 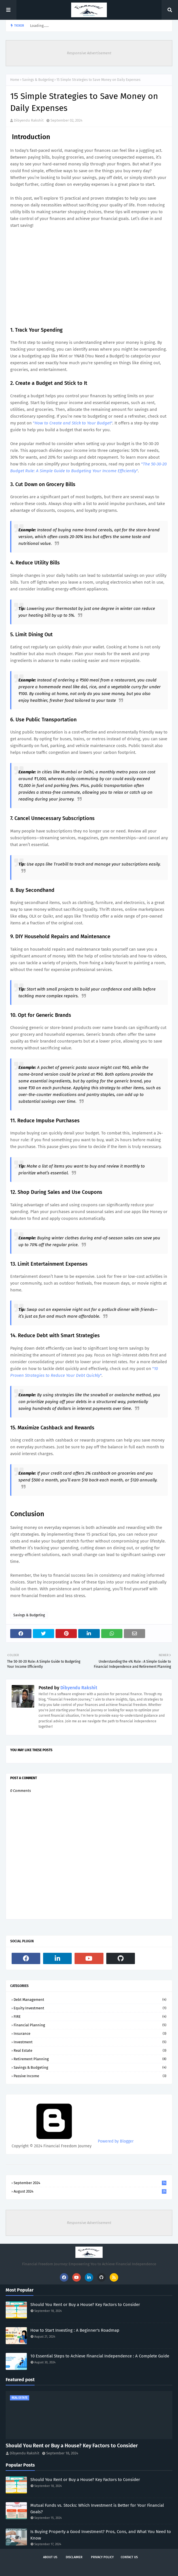 What do you see at coordinates (99, 2356) in the screenshot?
I see `10 Essential Steps to Achieve Financial Independence : A Complete Guide` at bounding box center [99, 2356].